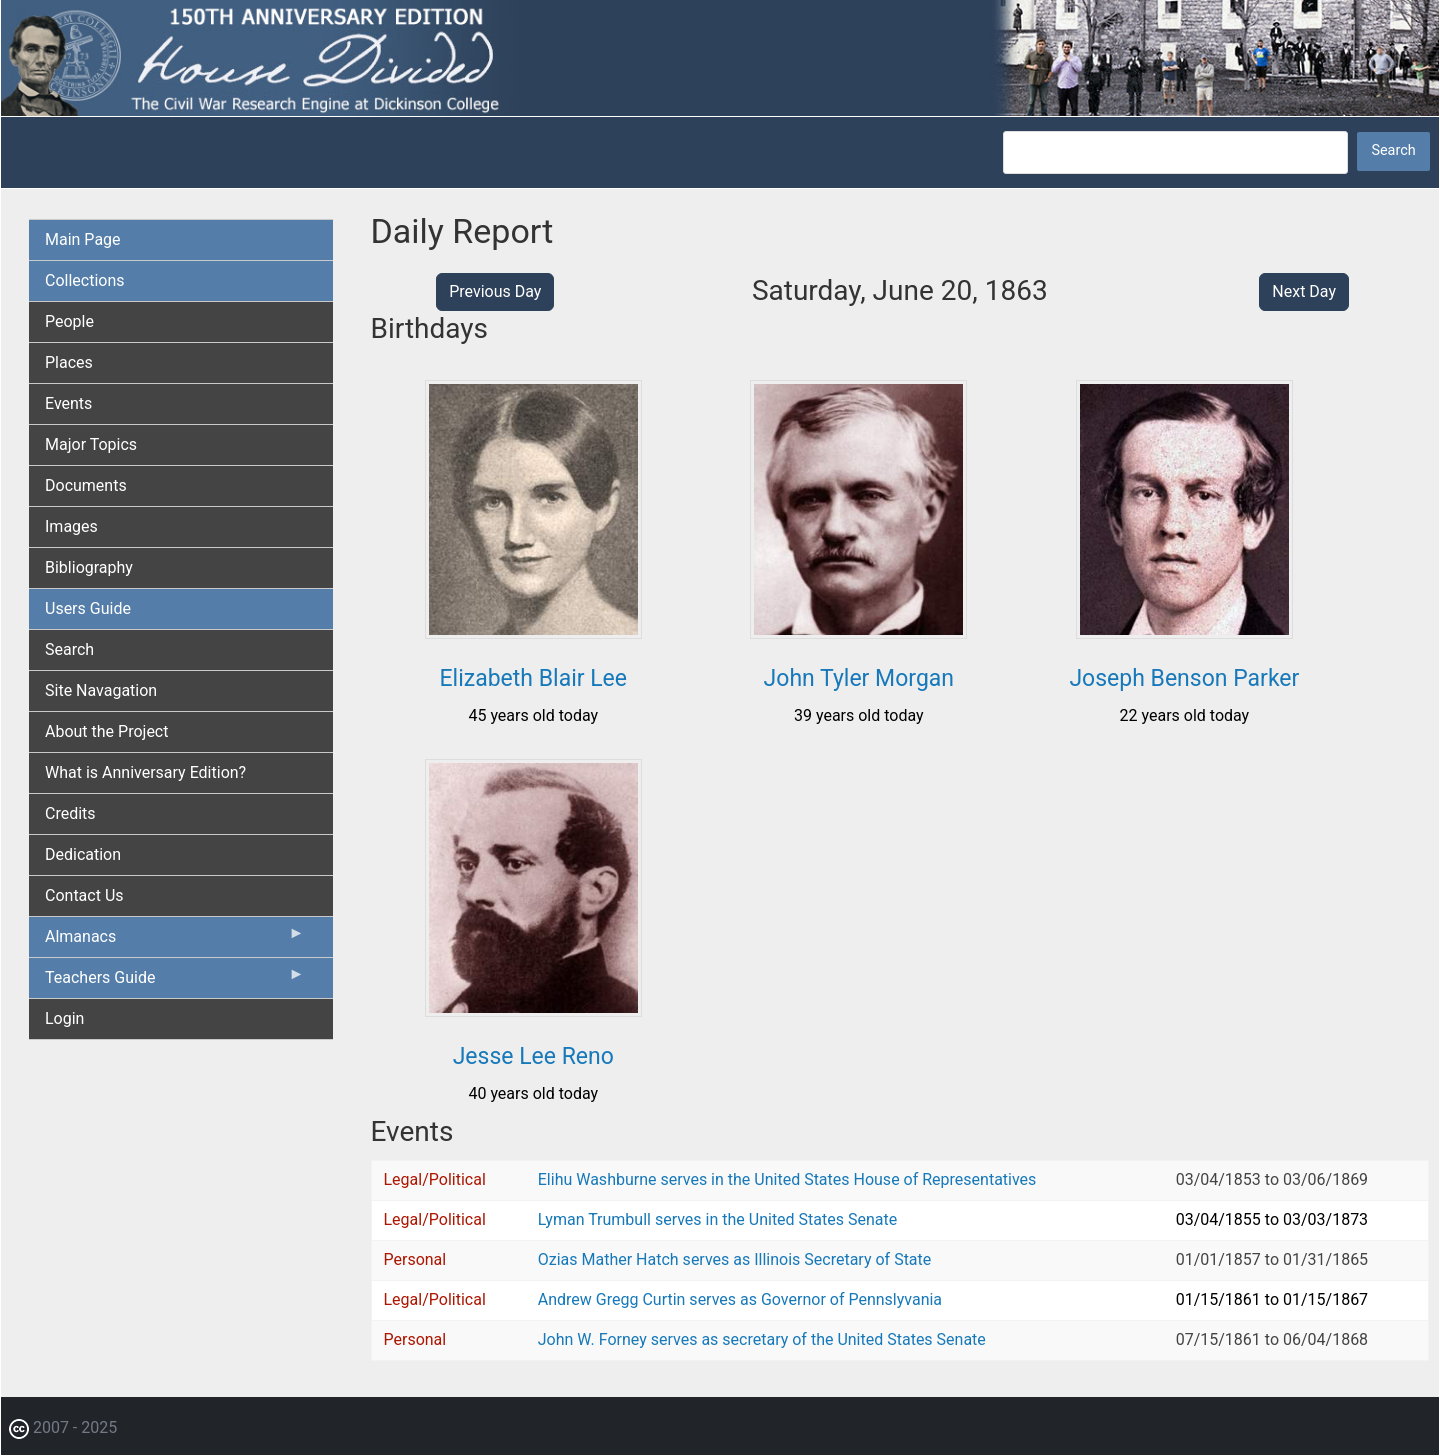 The width and height of the screenshot is (1440, 1456). I want to click on Jesse Lee Reno, so click(533, 1056).